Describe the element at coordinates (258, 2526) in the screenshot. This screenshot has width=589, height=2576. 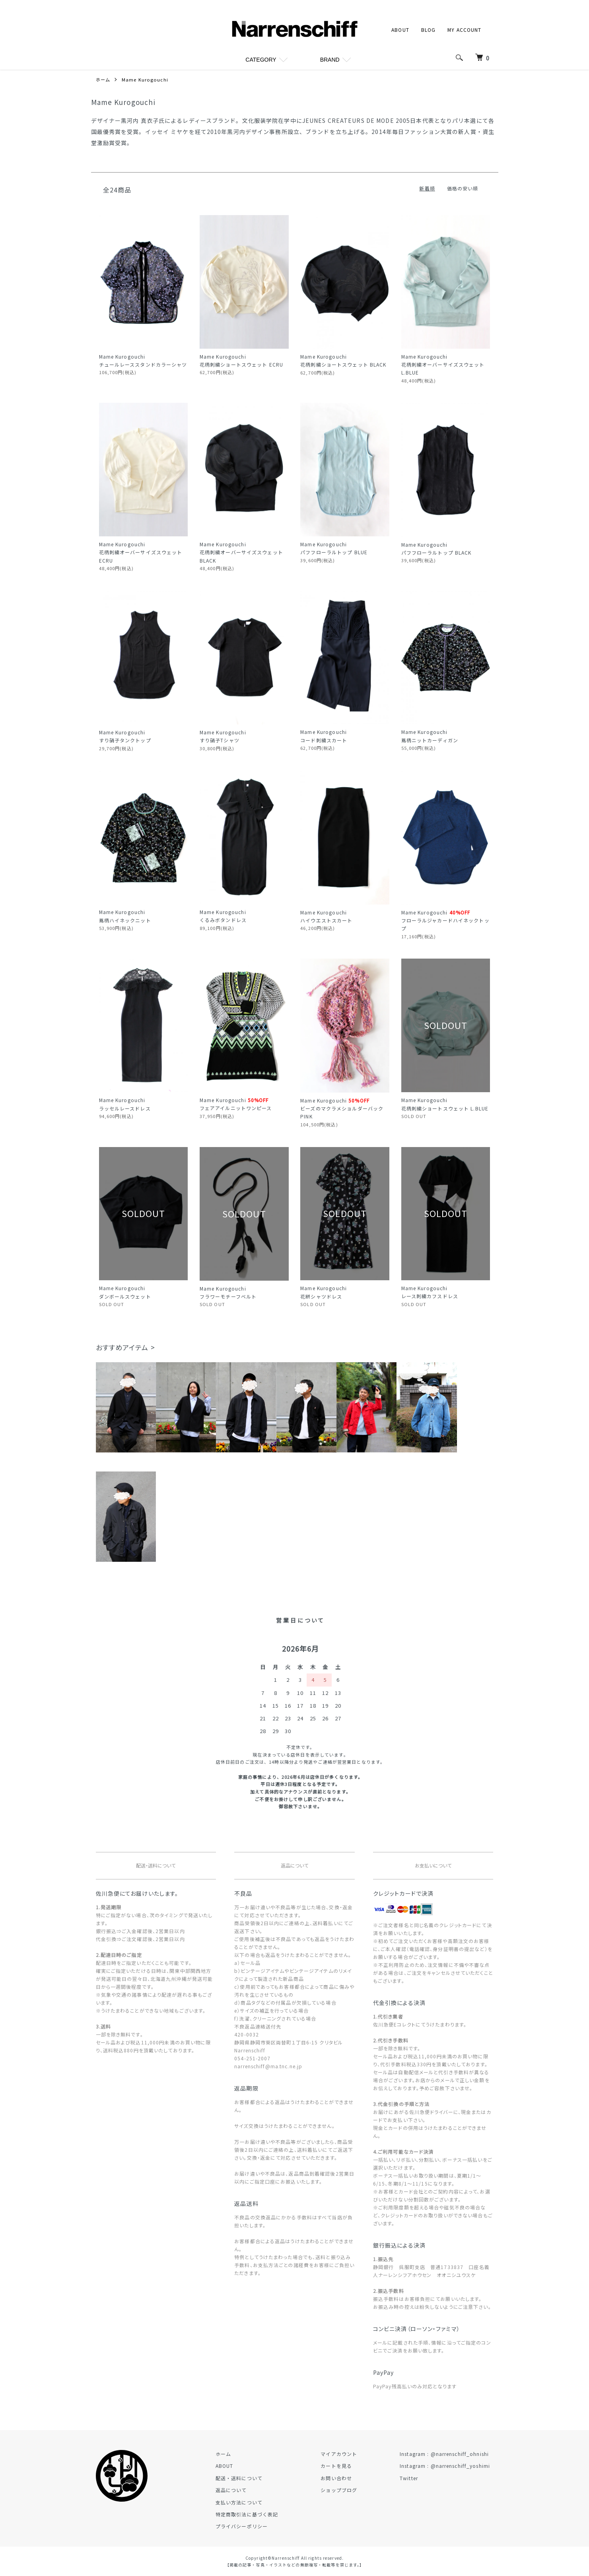
I see `プライバシーポリシー` at that location.